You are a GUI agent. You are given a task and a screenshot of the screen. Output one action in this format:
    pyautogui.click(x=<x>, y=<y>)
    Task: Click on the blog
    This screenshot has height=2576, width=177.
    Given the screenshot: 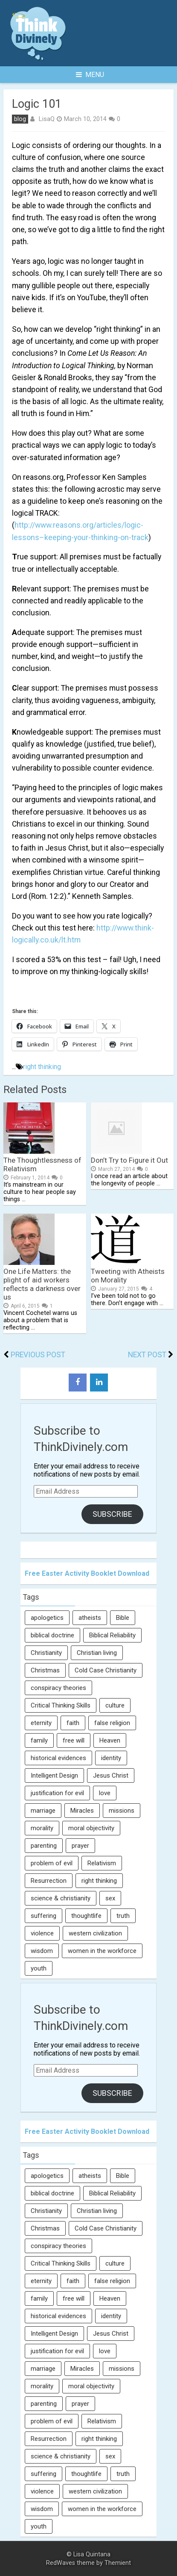 What is the action you would take?
    pyautogui.click(x=20, y=119)
    